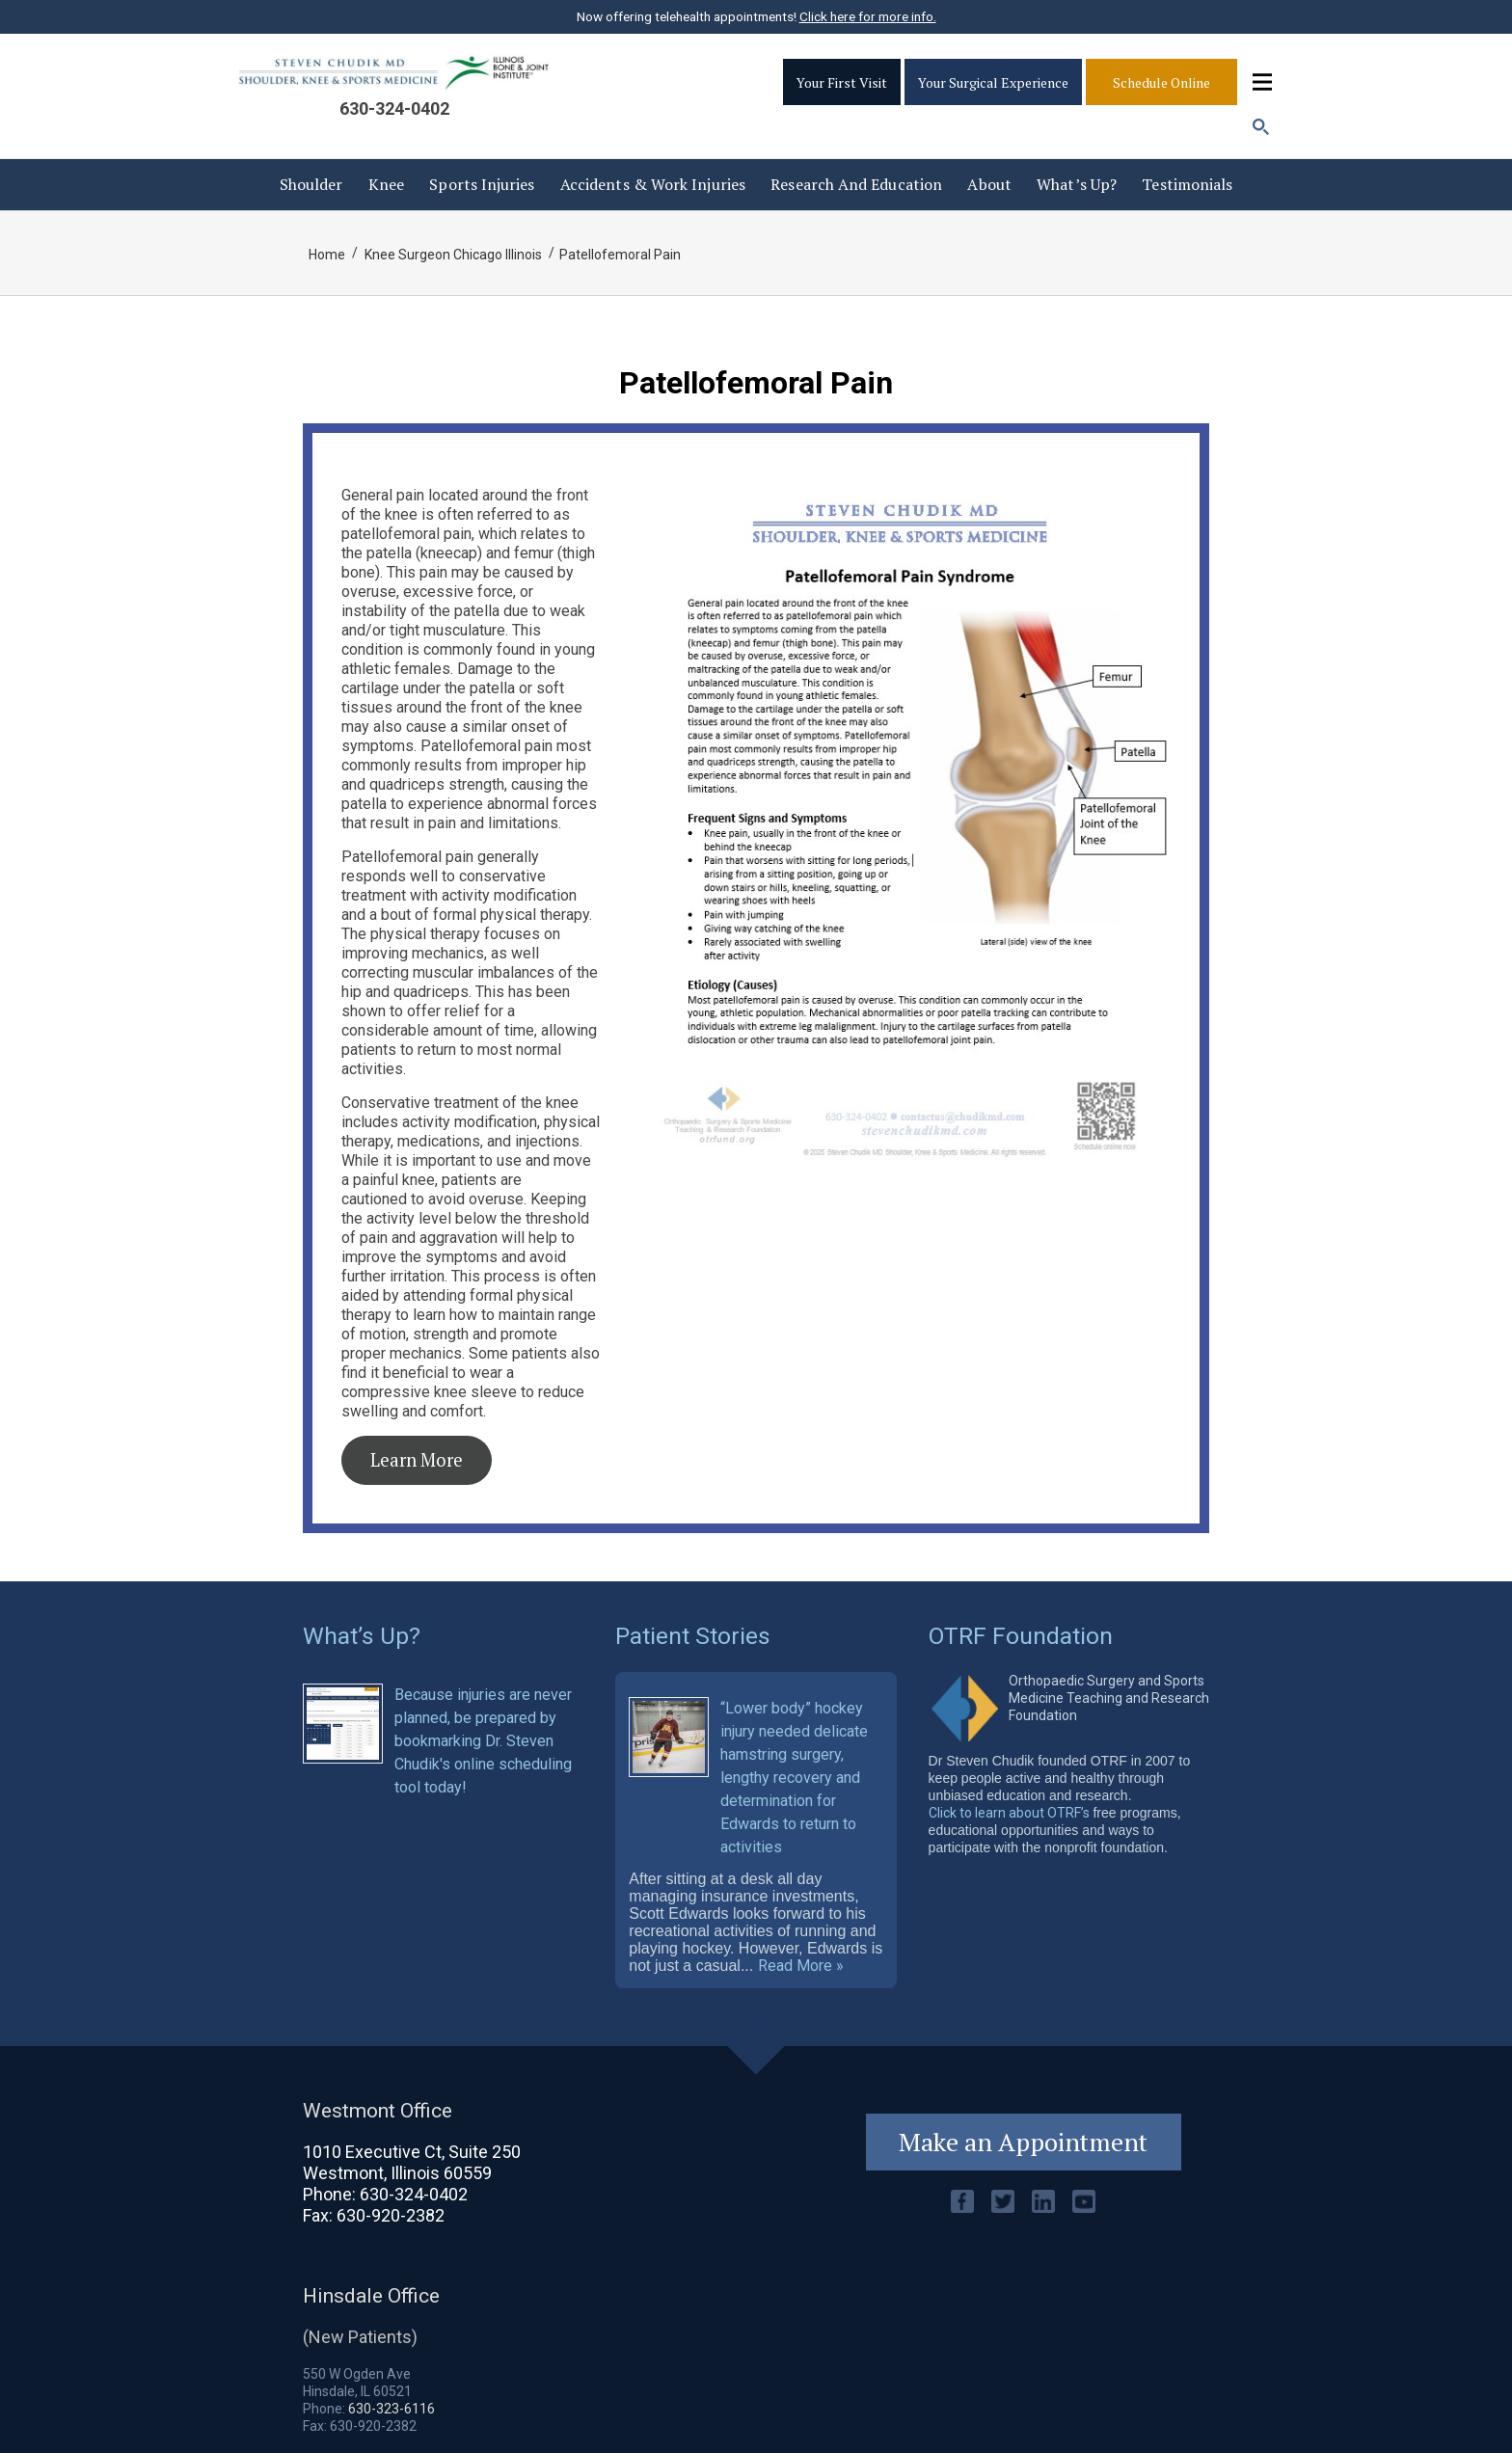 The width and height of the screenshot is (1512, 2453). I want to click on Knee Surgeon Chicago Illinois, so click(453, 254).